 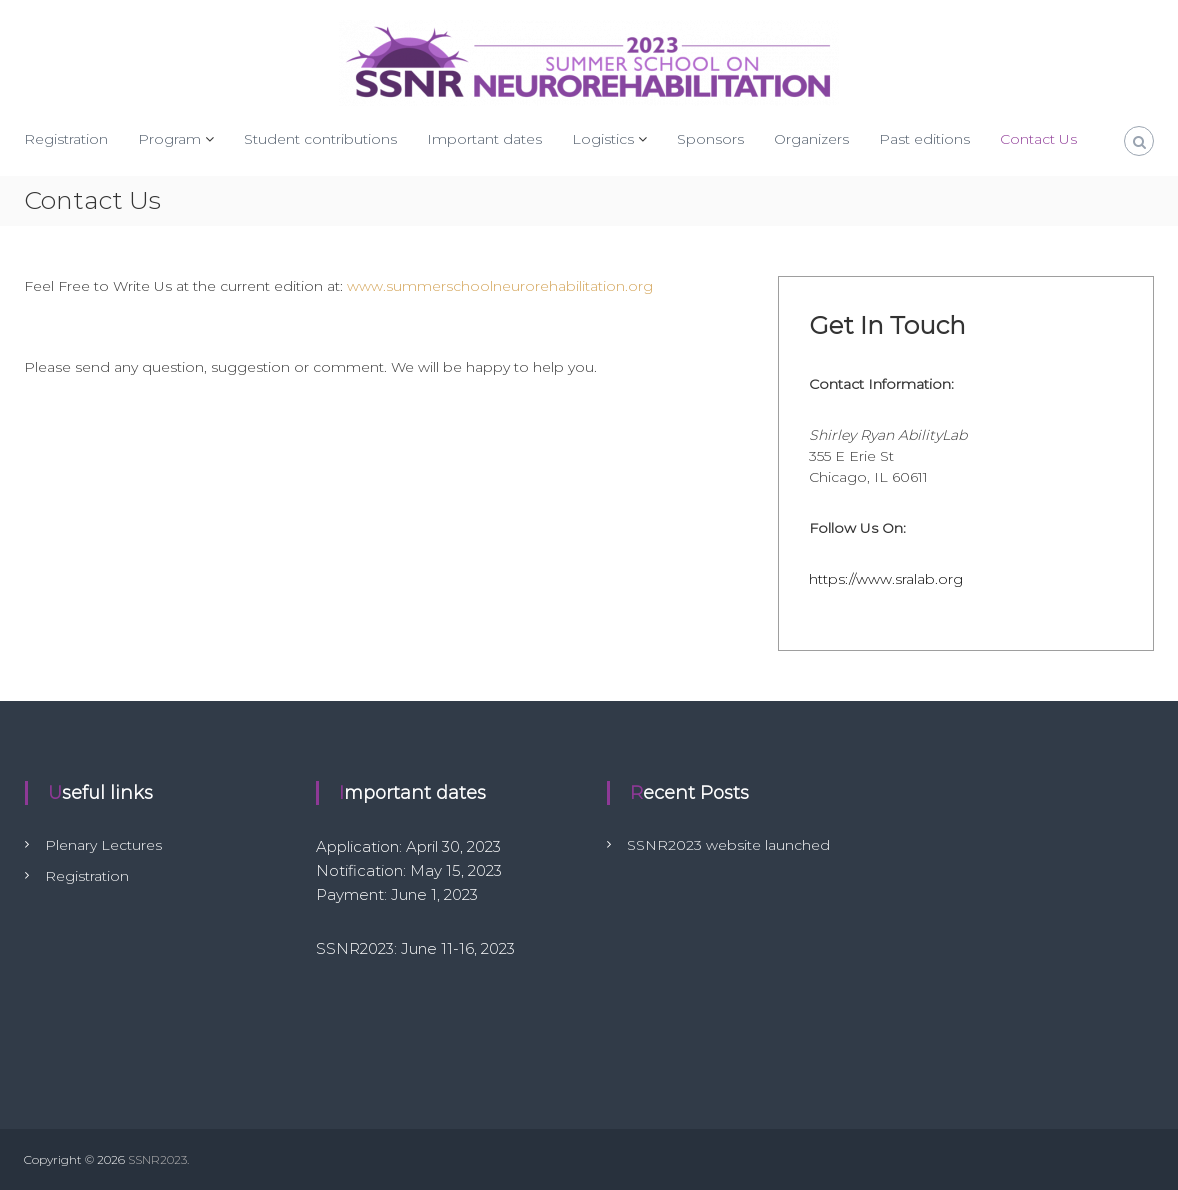 I want to click on Sponsors, so click(x=710, y=139).